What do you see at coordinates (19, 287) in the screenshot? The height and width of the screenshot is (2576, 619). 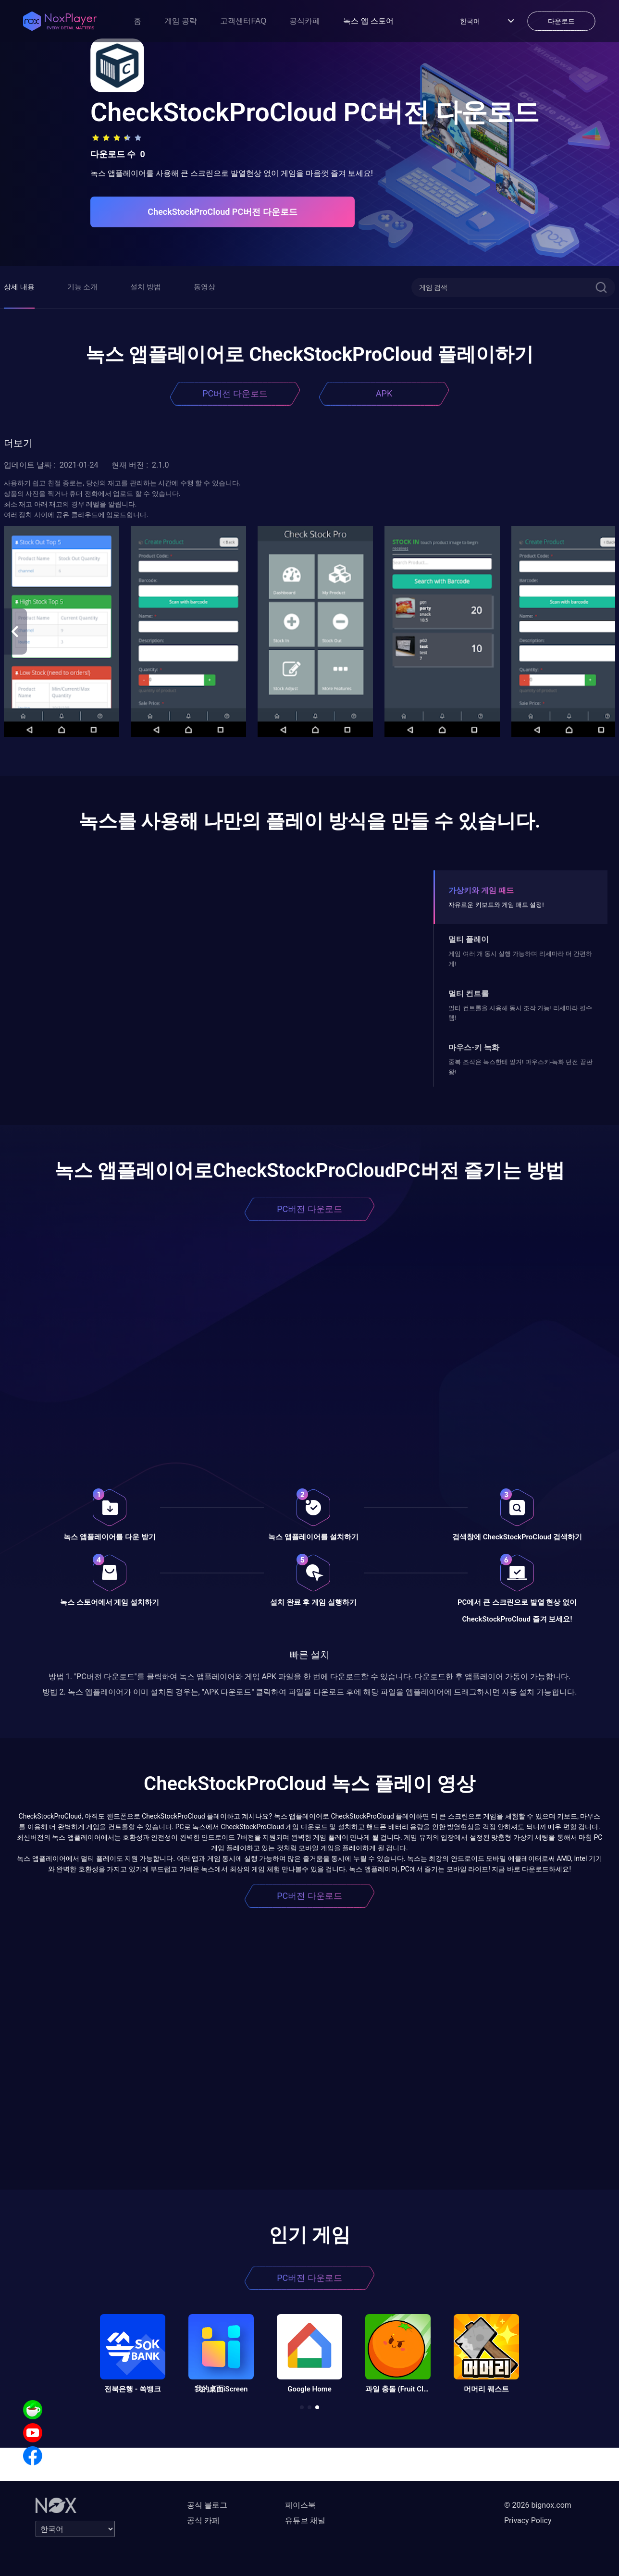 I see `상세 내용` at bounding box center [19, 287].